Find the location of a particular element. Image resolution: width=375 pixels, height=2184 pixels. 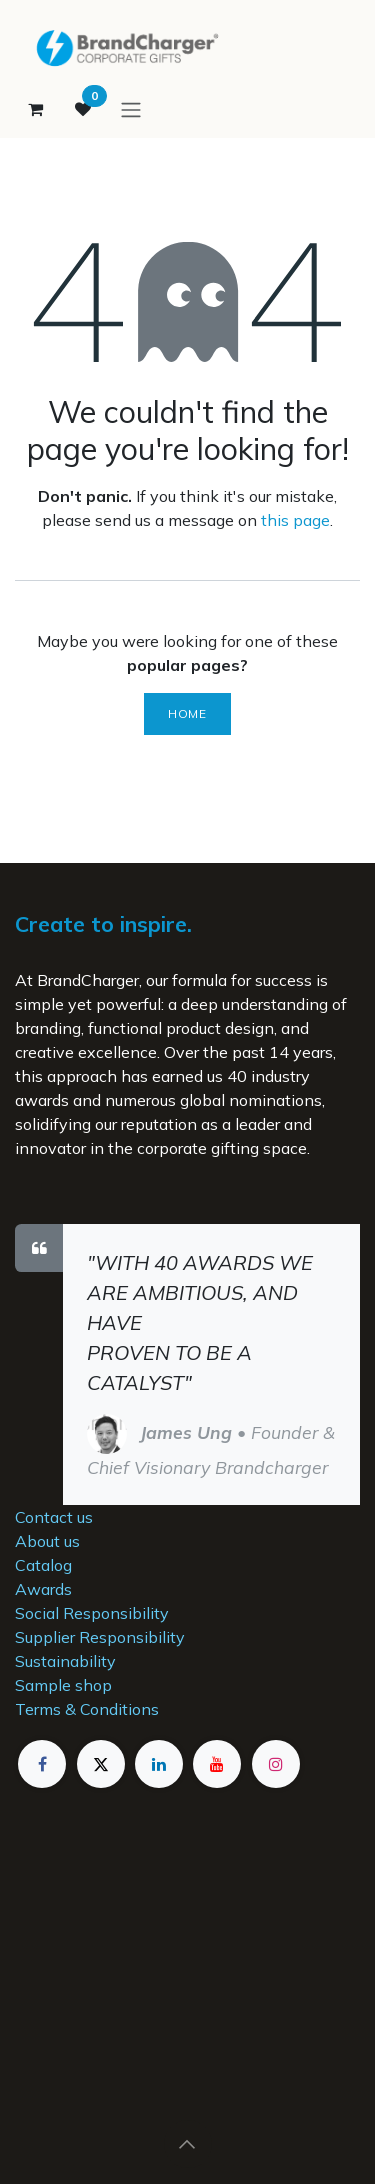

[Instagram] is located at coordinates (276, 1764).